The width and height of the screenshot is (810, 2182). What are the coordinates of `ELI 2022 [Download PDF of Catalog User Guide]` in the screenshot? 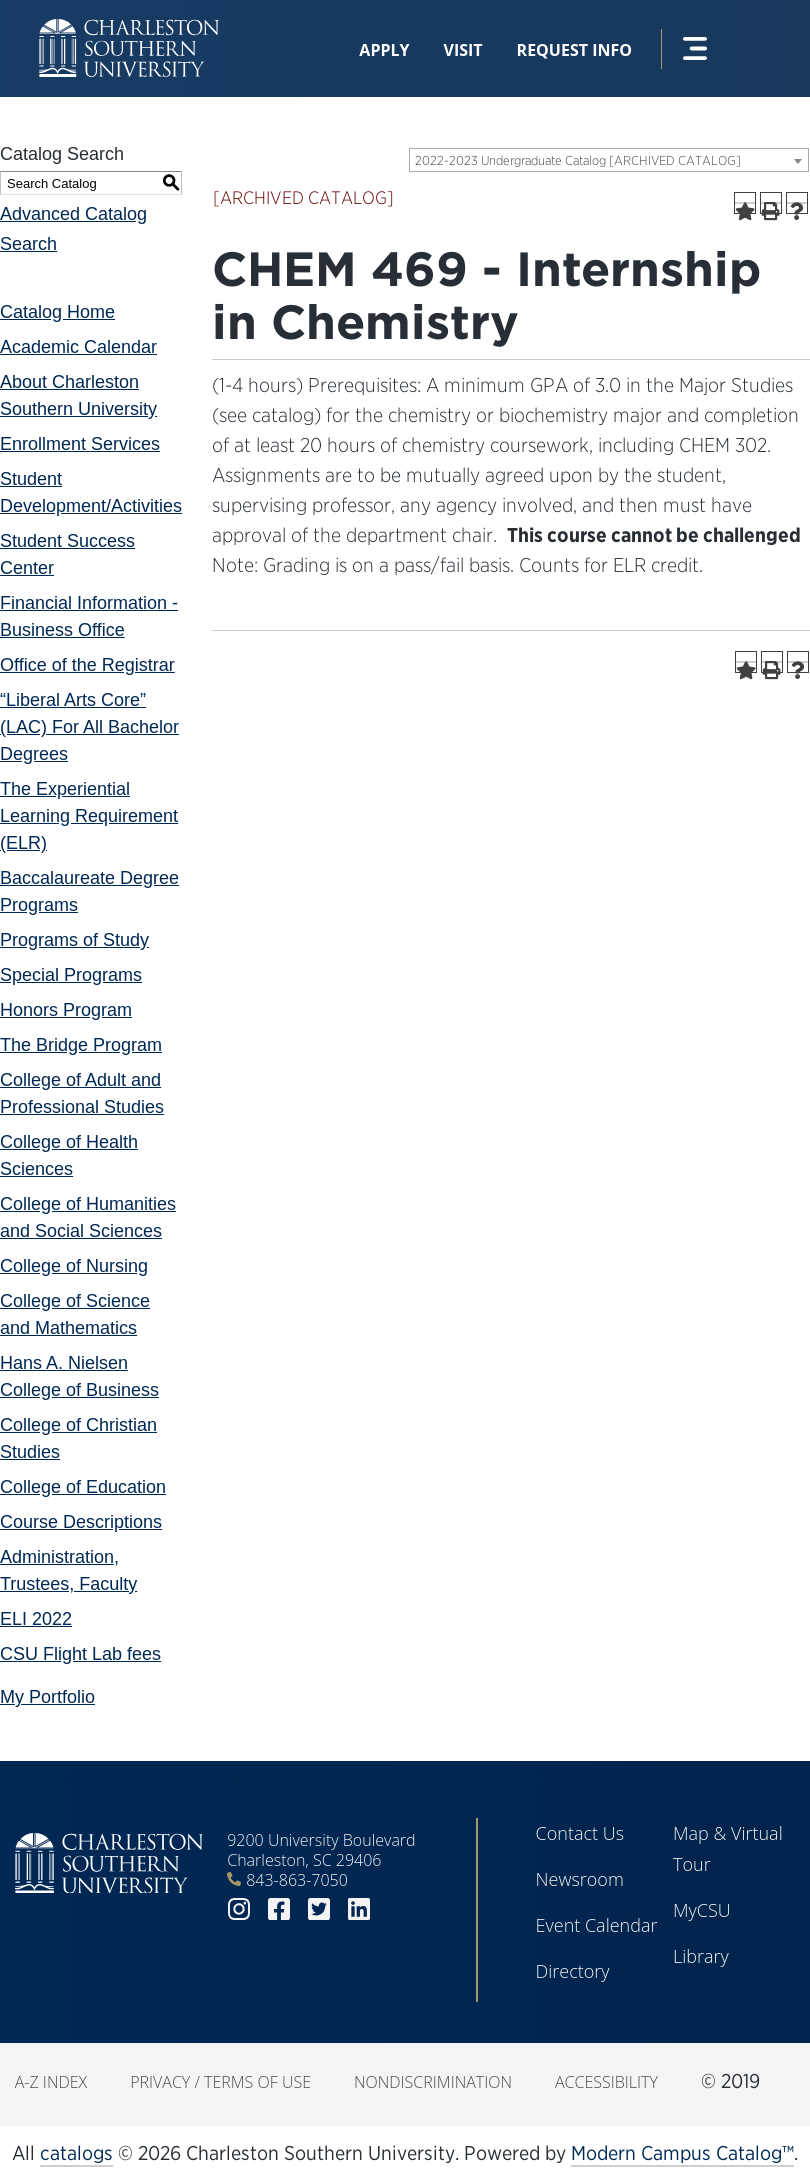 It's located at (36, 1619).